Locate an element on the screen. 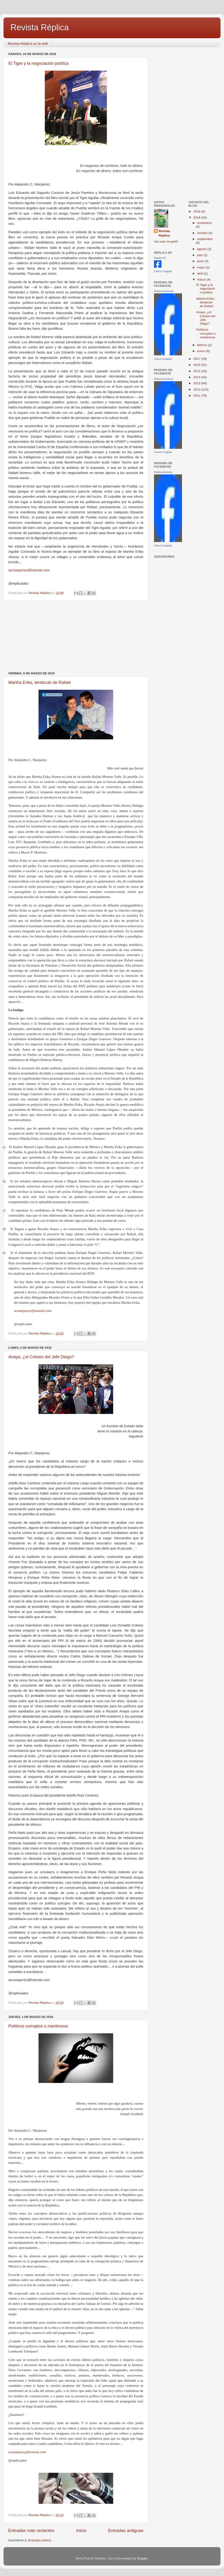 Image resolution: width=224 pixels, height=2576 pixels. 2012 is located at coordinates (197, 389).